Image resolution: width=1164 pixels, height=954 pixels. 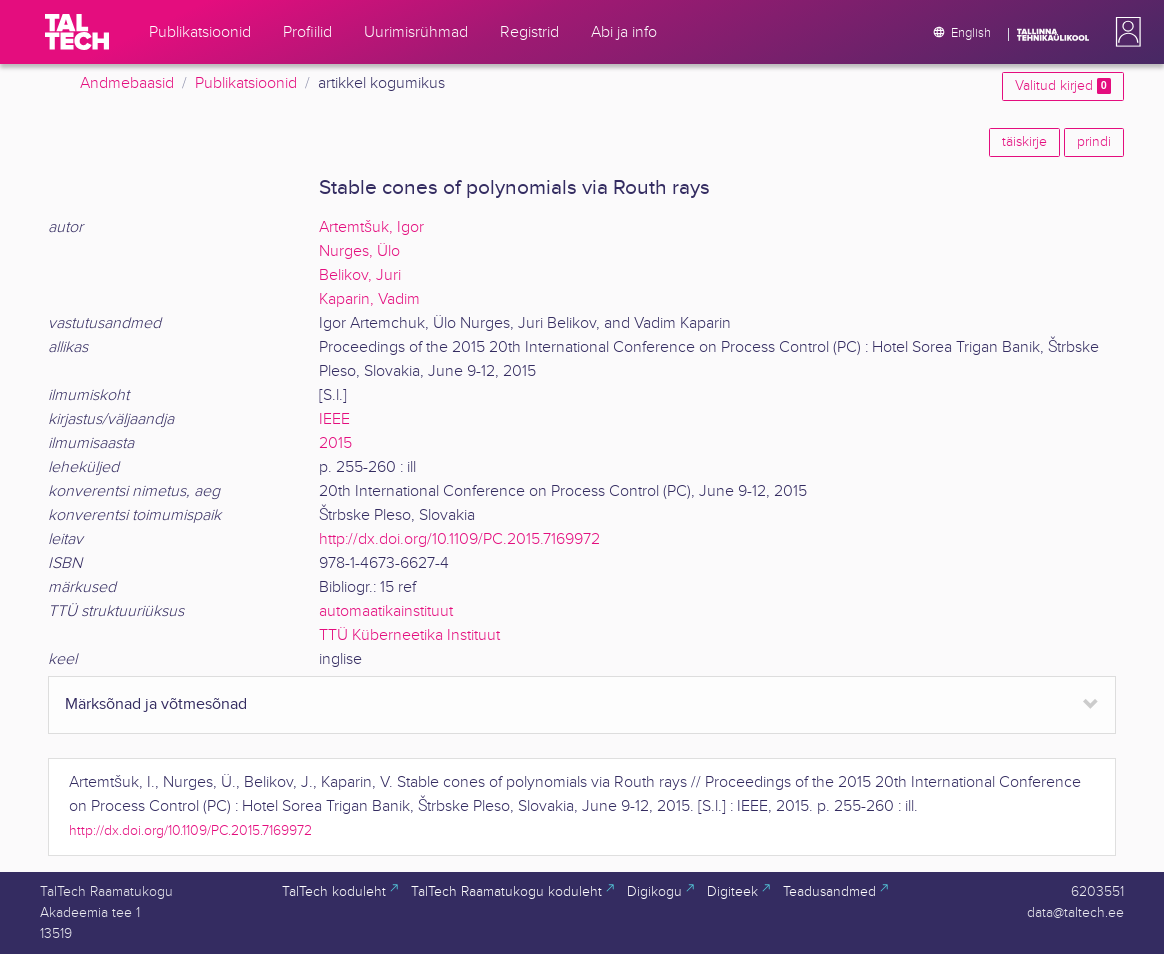 What do you see at coordinates (459, 539) in the screenshot?
I see `http://dx.doi.org/10.1109/PC.2015.7169972` at bounding box center [459, 539].